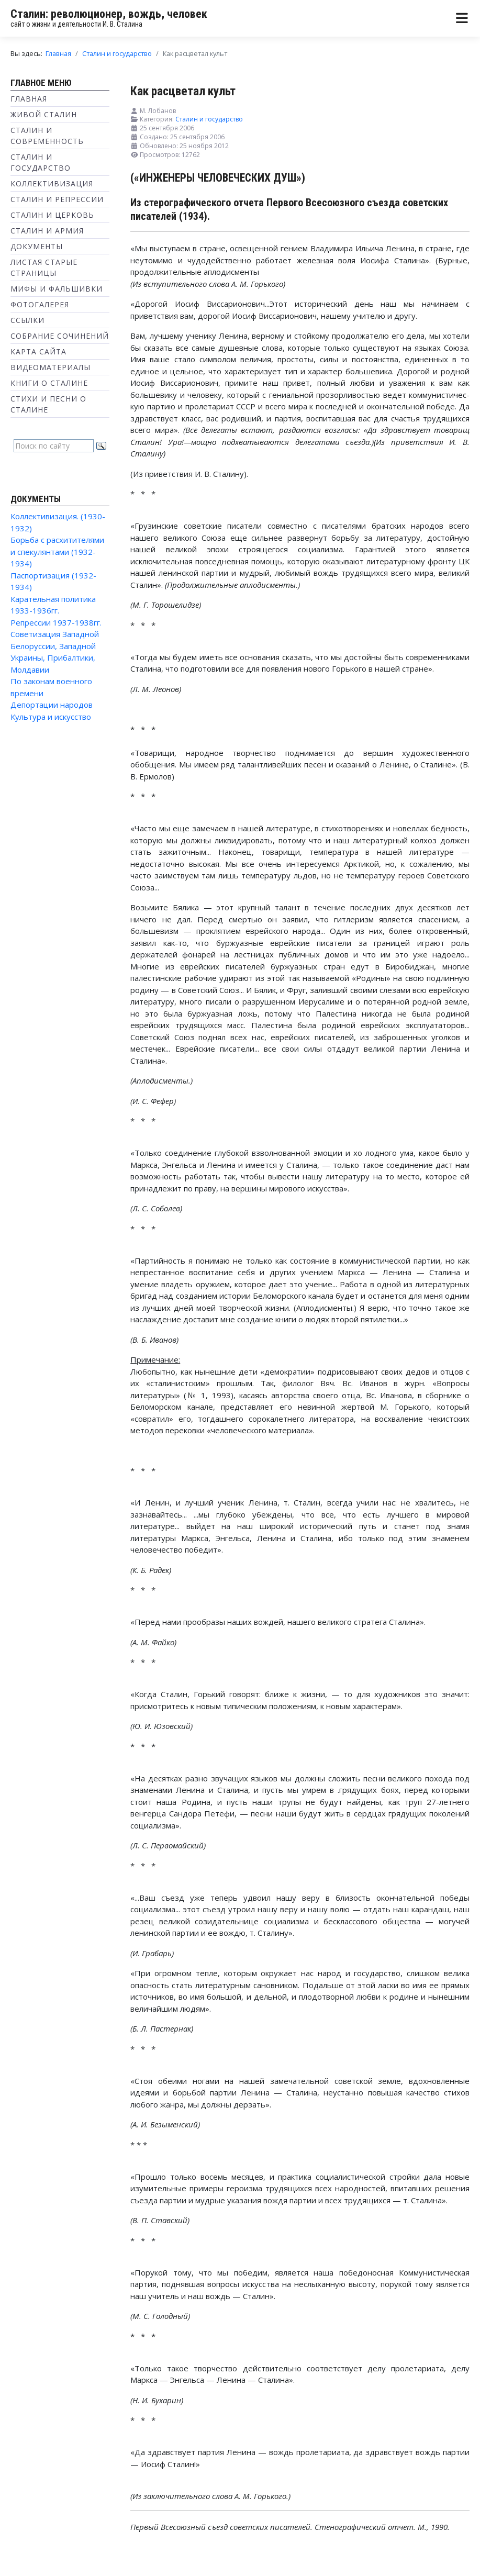 Image resolution: width=480 pixels, height=2576 pixels. Describe the element at coordinates (209, 119) in the screenshot. I see `Сталин и государство` at that location.